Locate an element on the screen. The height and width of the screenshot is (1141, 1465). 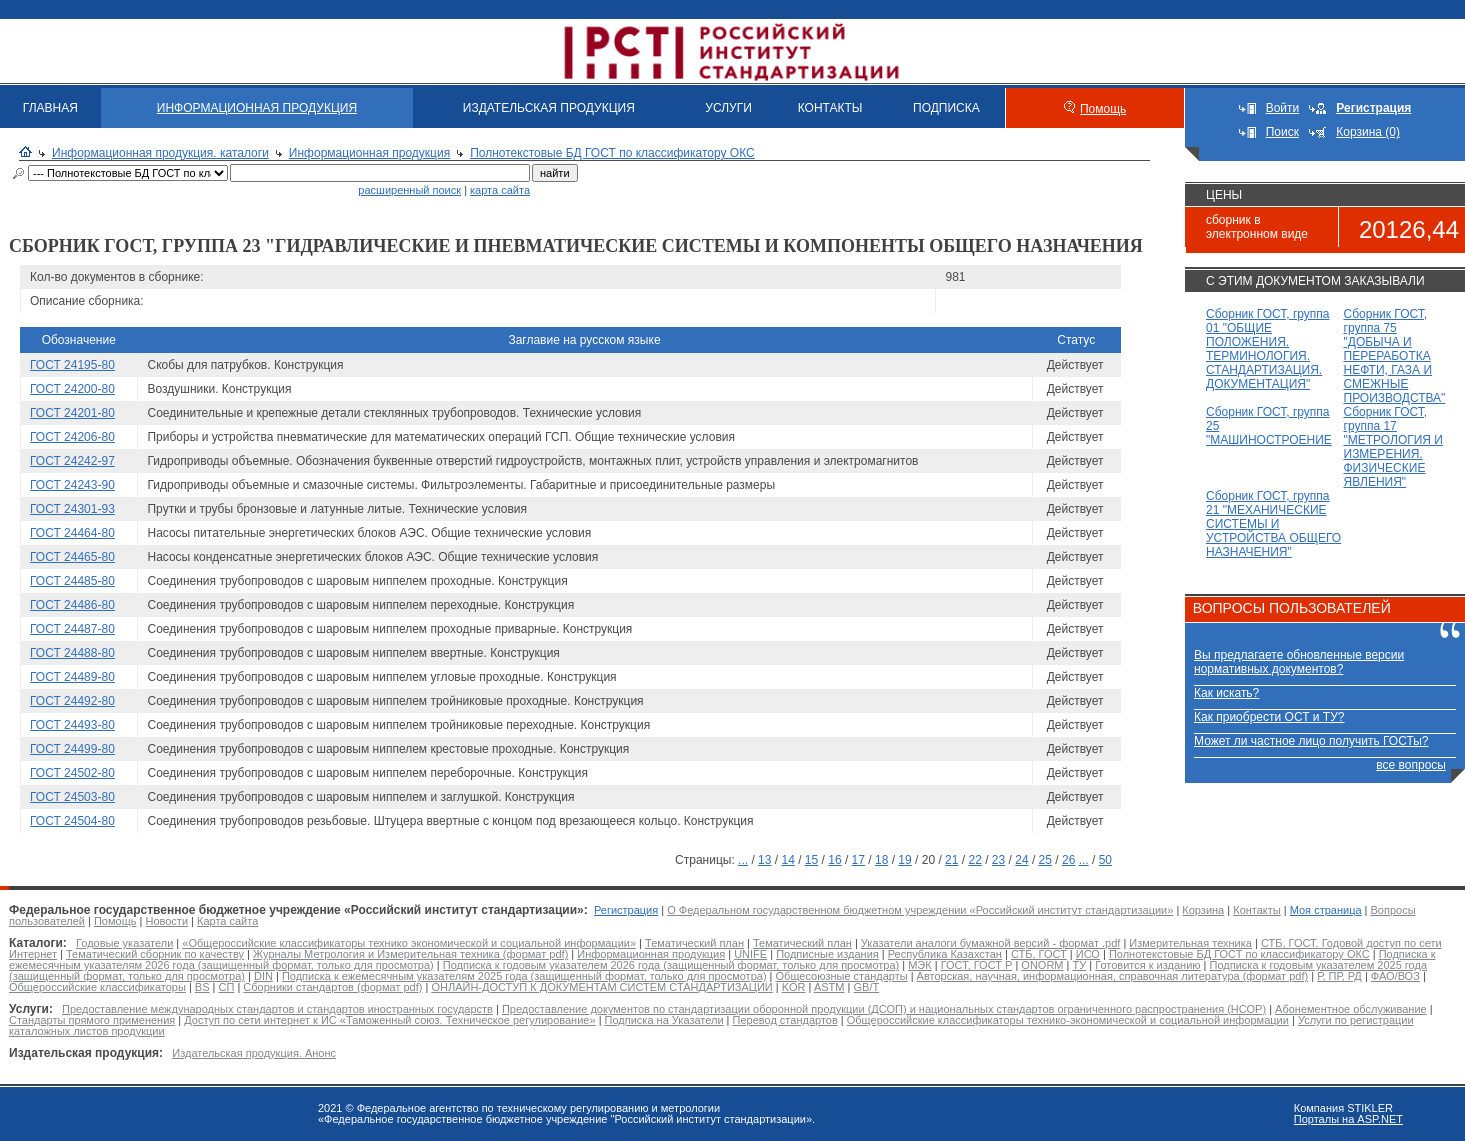
Подписка к годовым указателем 2026 года (защищенный формат, только для просмотра) is located at coordinates (671, 965).